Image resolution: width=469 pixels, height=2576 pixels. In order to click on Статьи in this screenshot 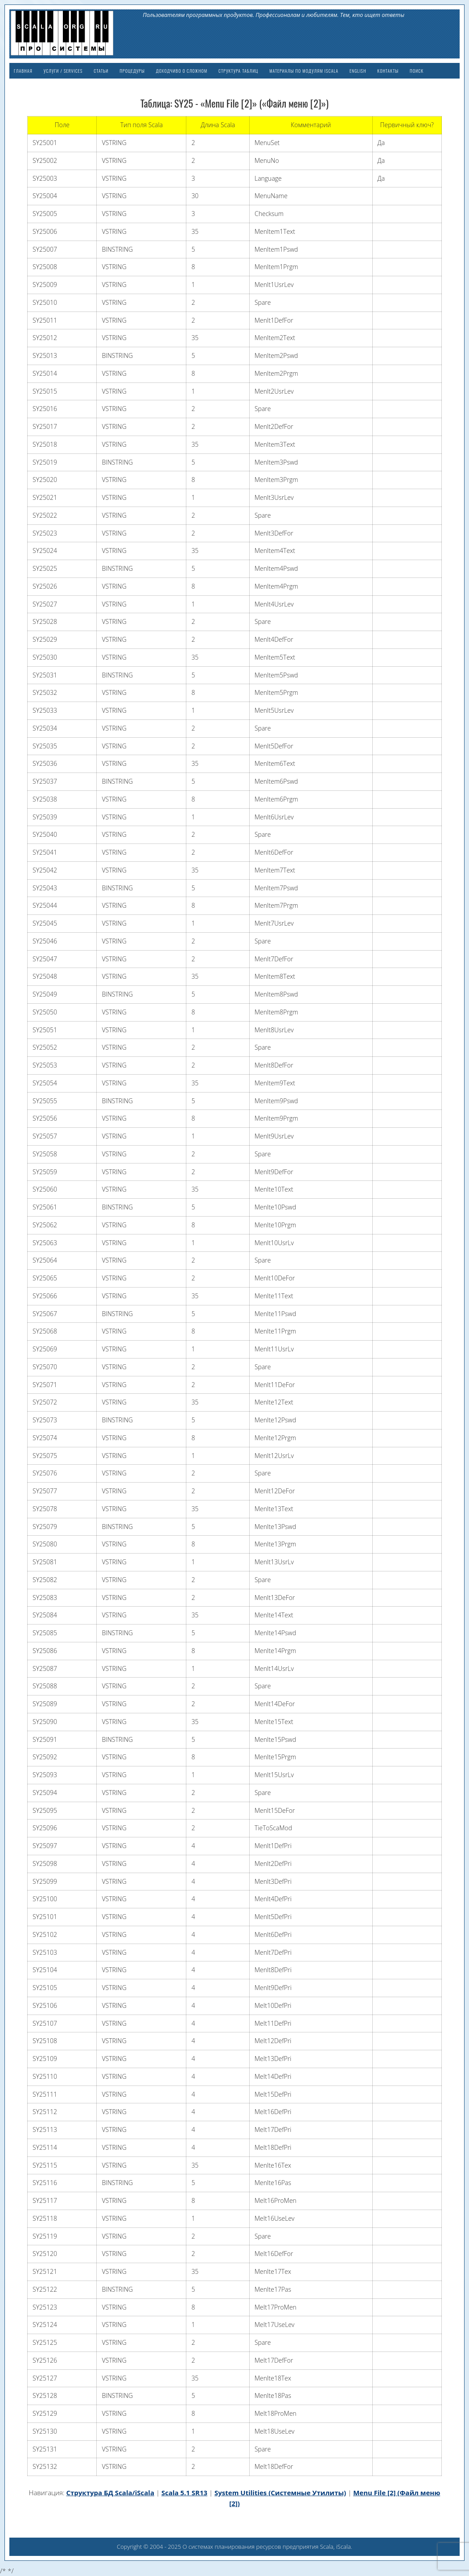, I will do `click(101, 70)`.